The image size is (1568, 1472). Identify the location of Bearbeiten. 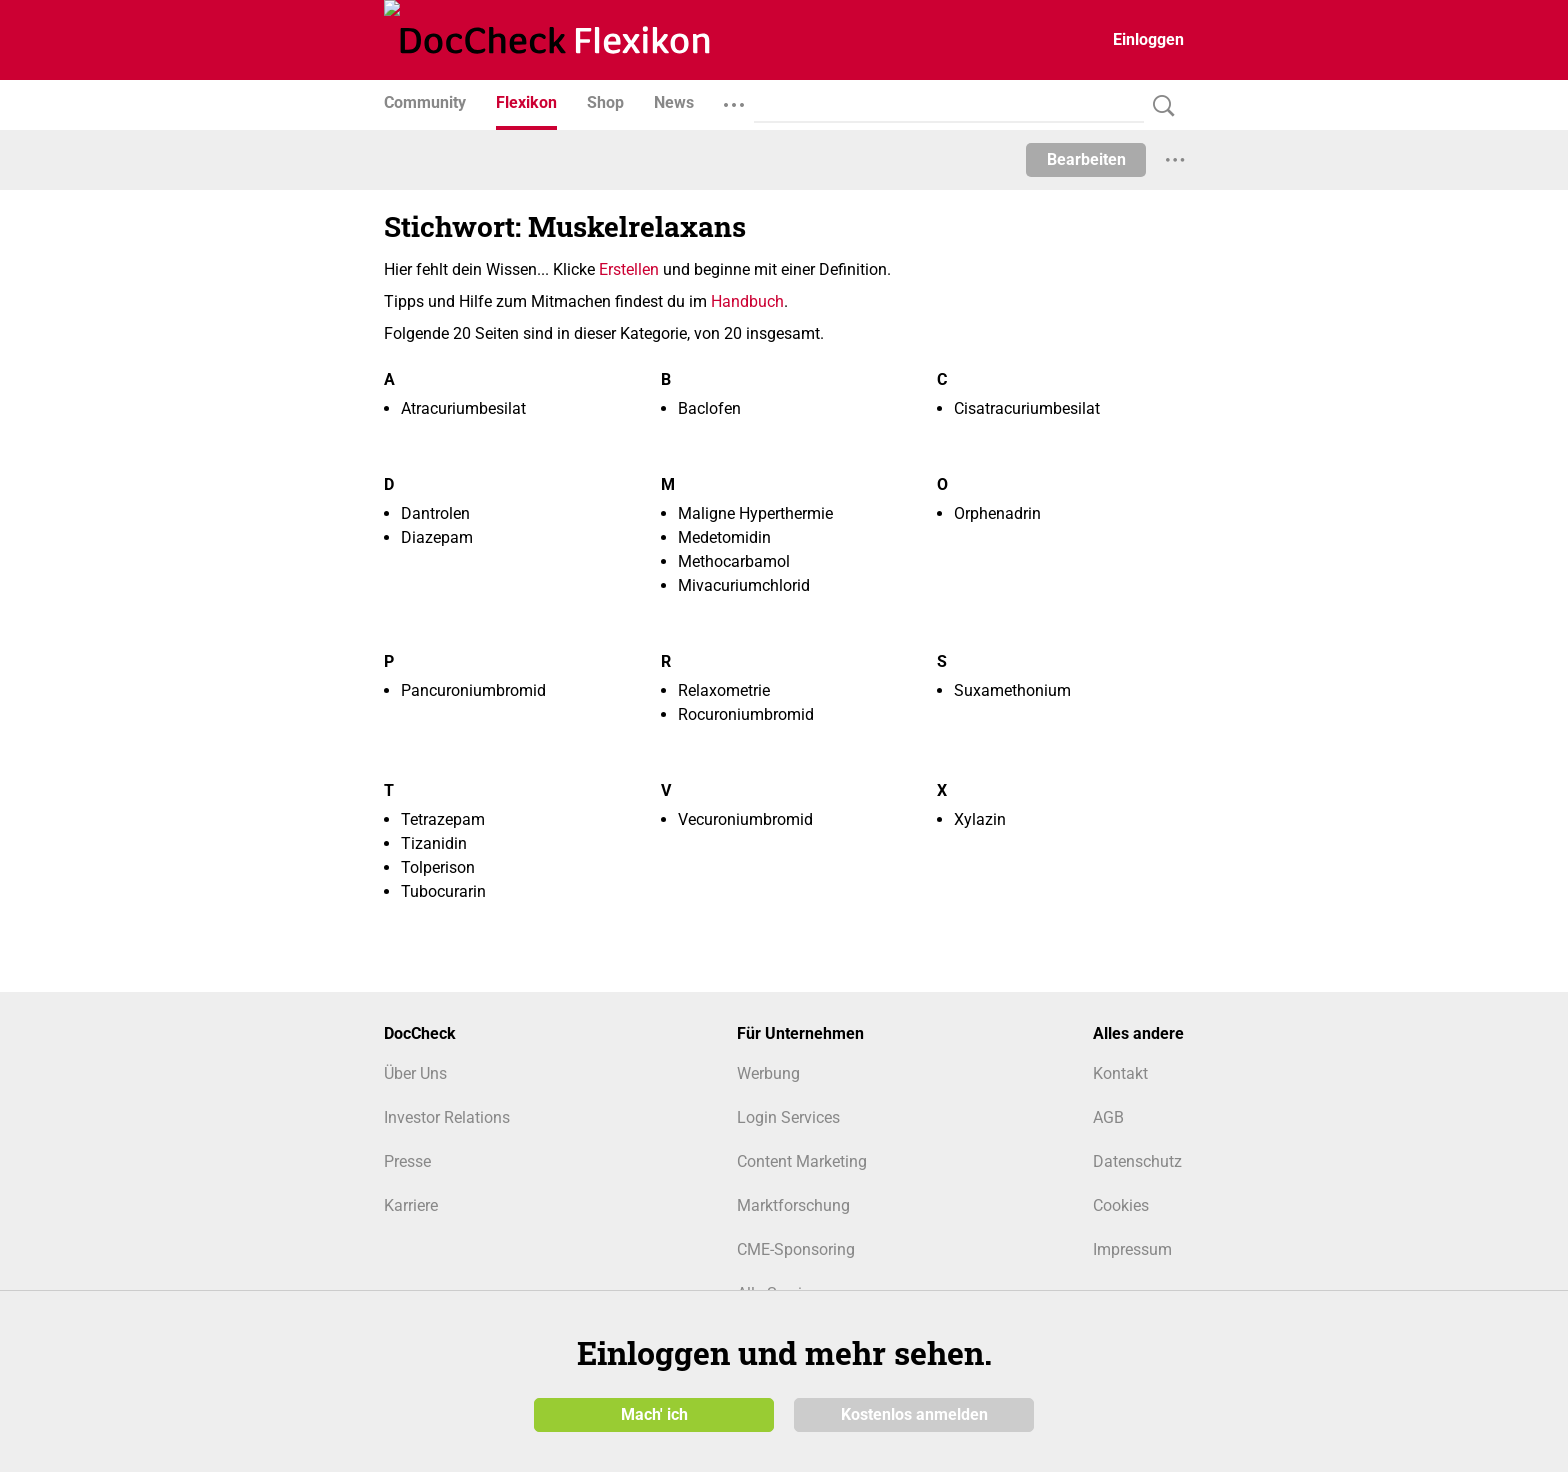
(1086, 159).